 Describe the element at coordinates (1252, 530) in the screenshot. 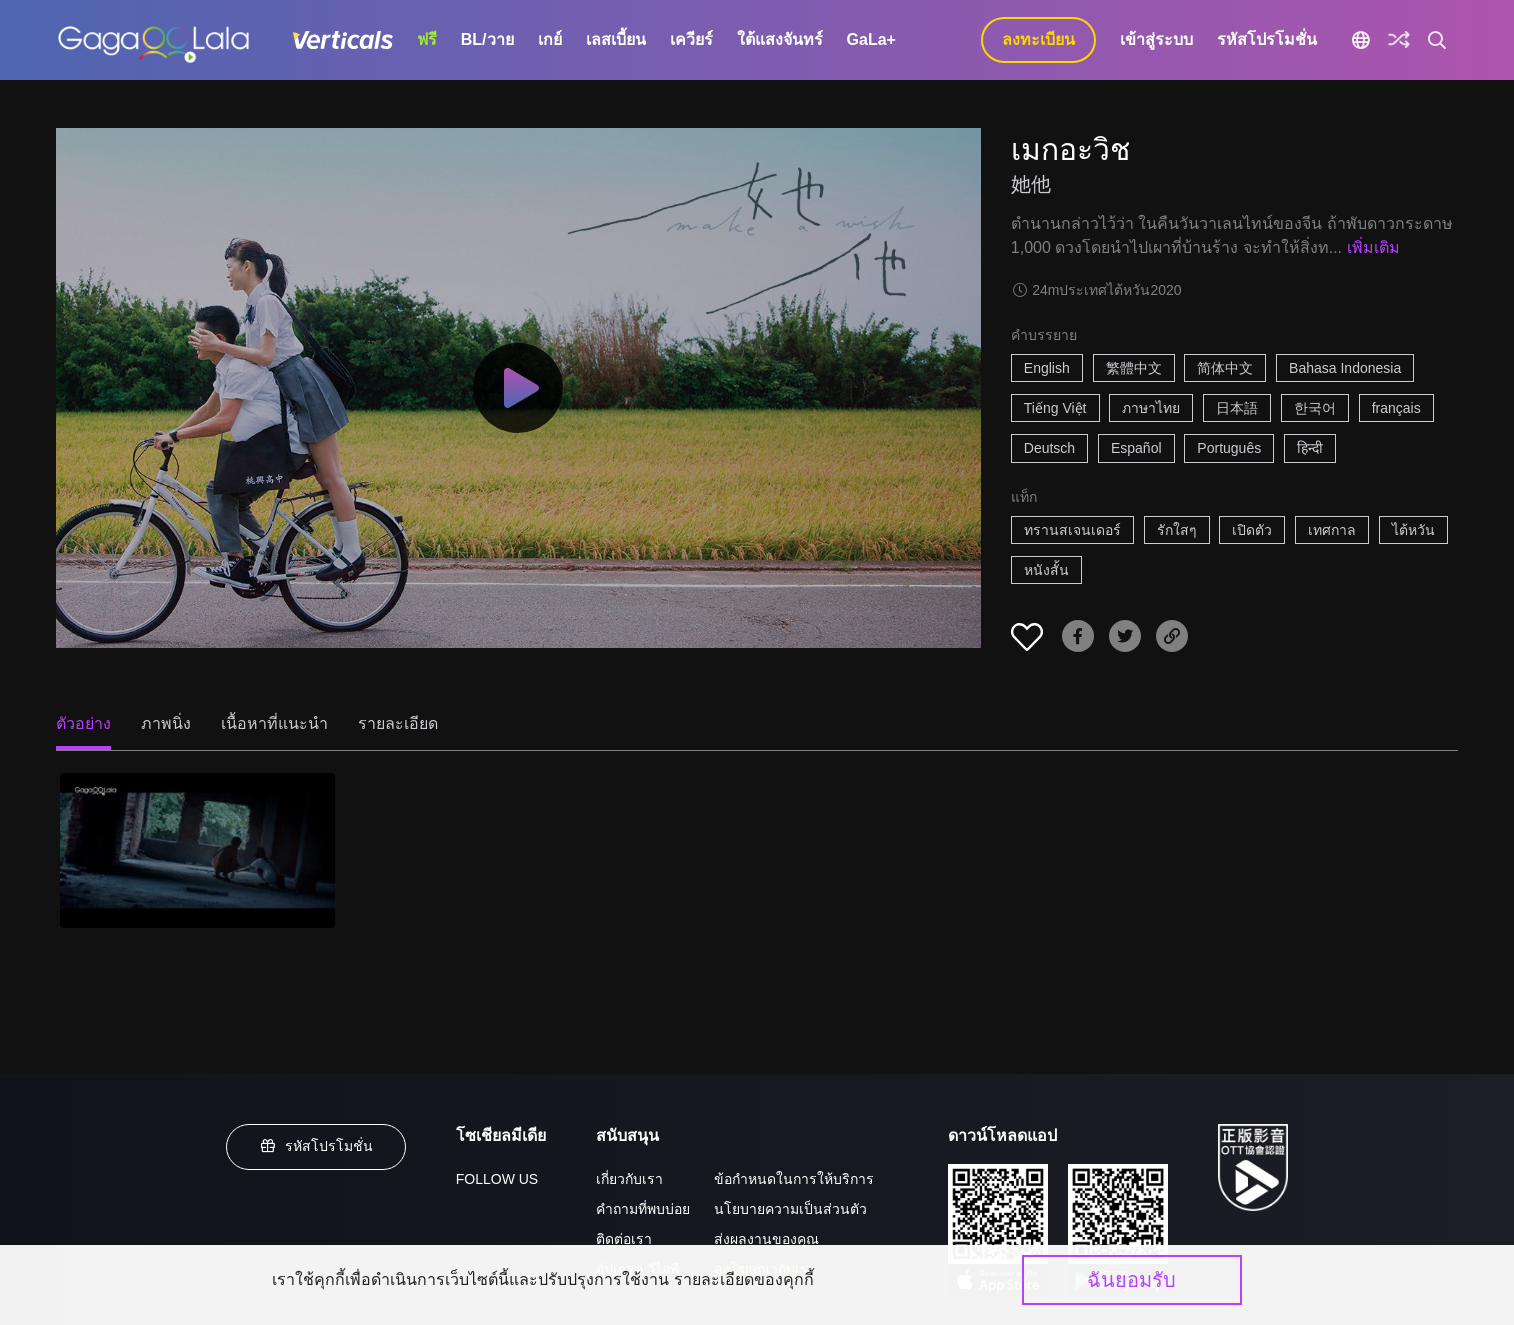

I see `เปิดตัว` at that location.